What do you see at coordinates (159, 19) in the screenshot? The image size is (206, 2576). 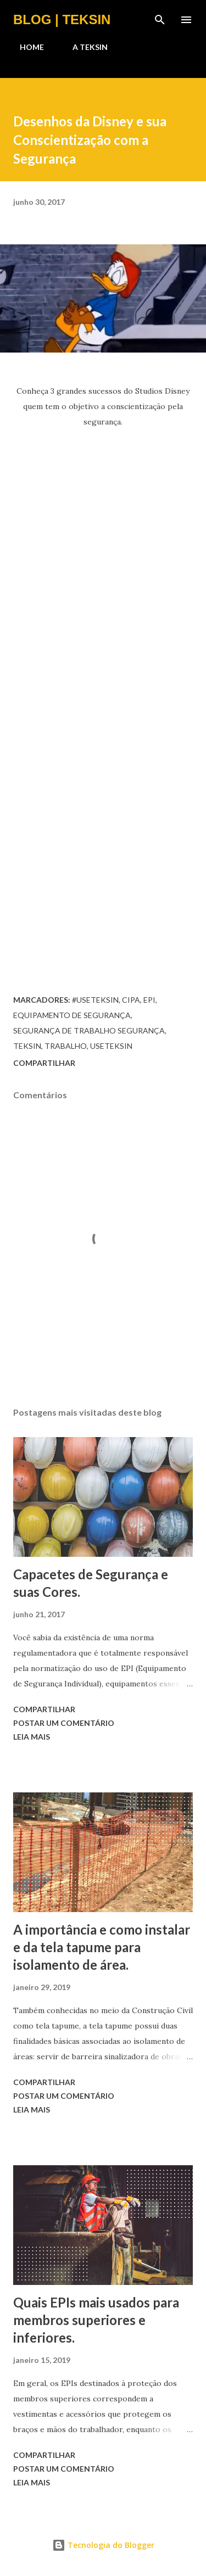 I see `[Pesquisar]` at bounding box center [159, 19].